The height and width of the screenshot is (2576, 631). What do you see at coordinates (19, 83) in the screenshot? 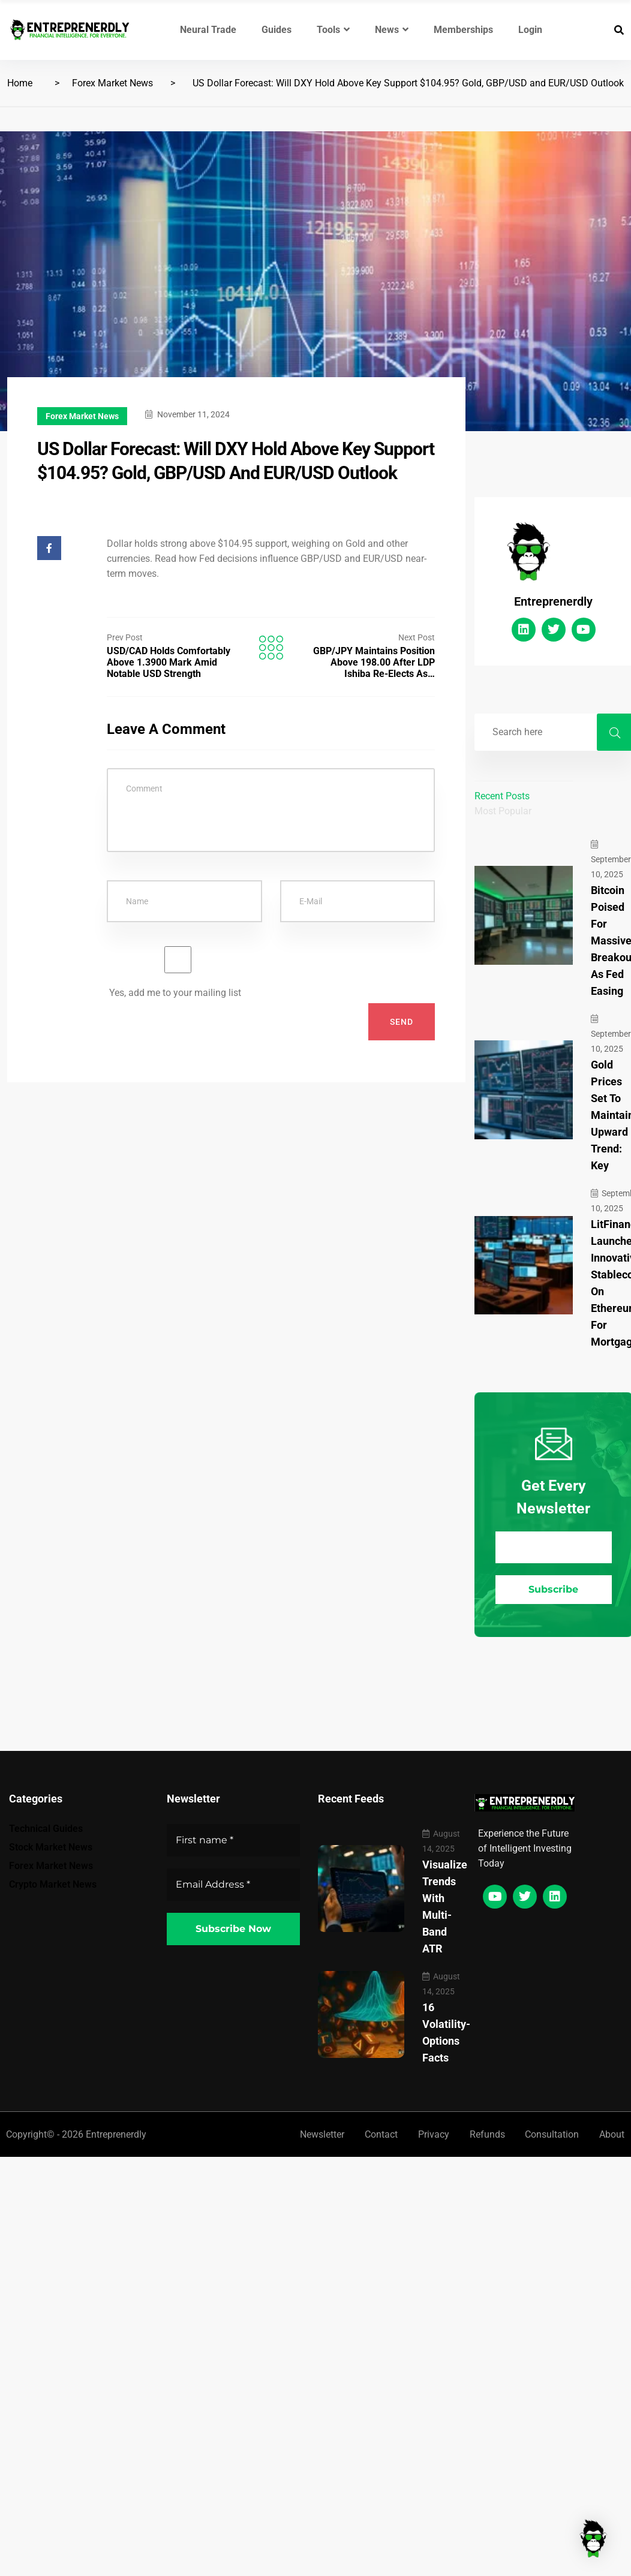
I see `Home` at bounding box center [19, 83].